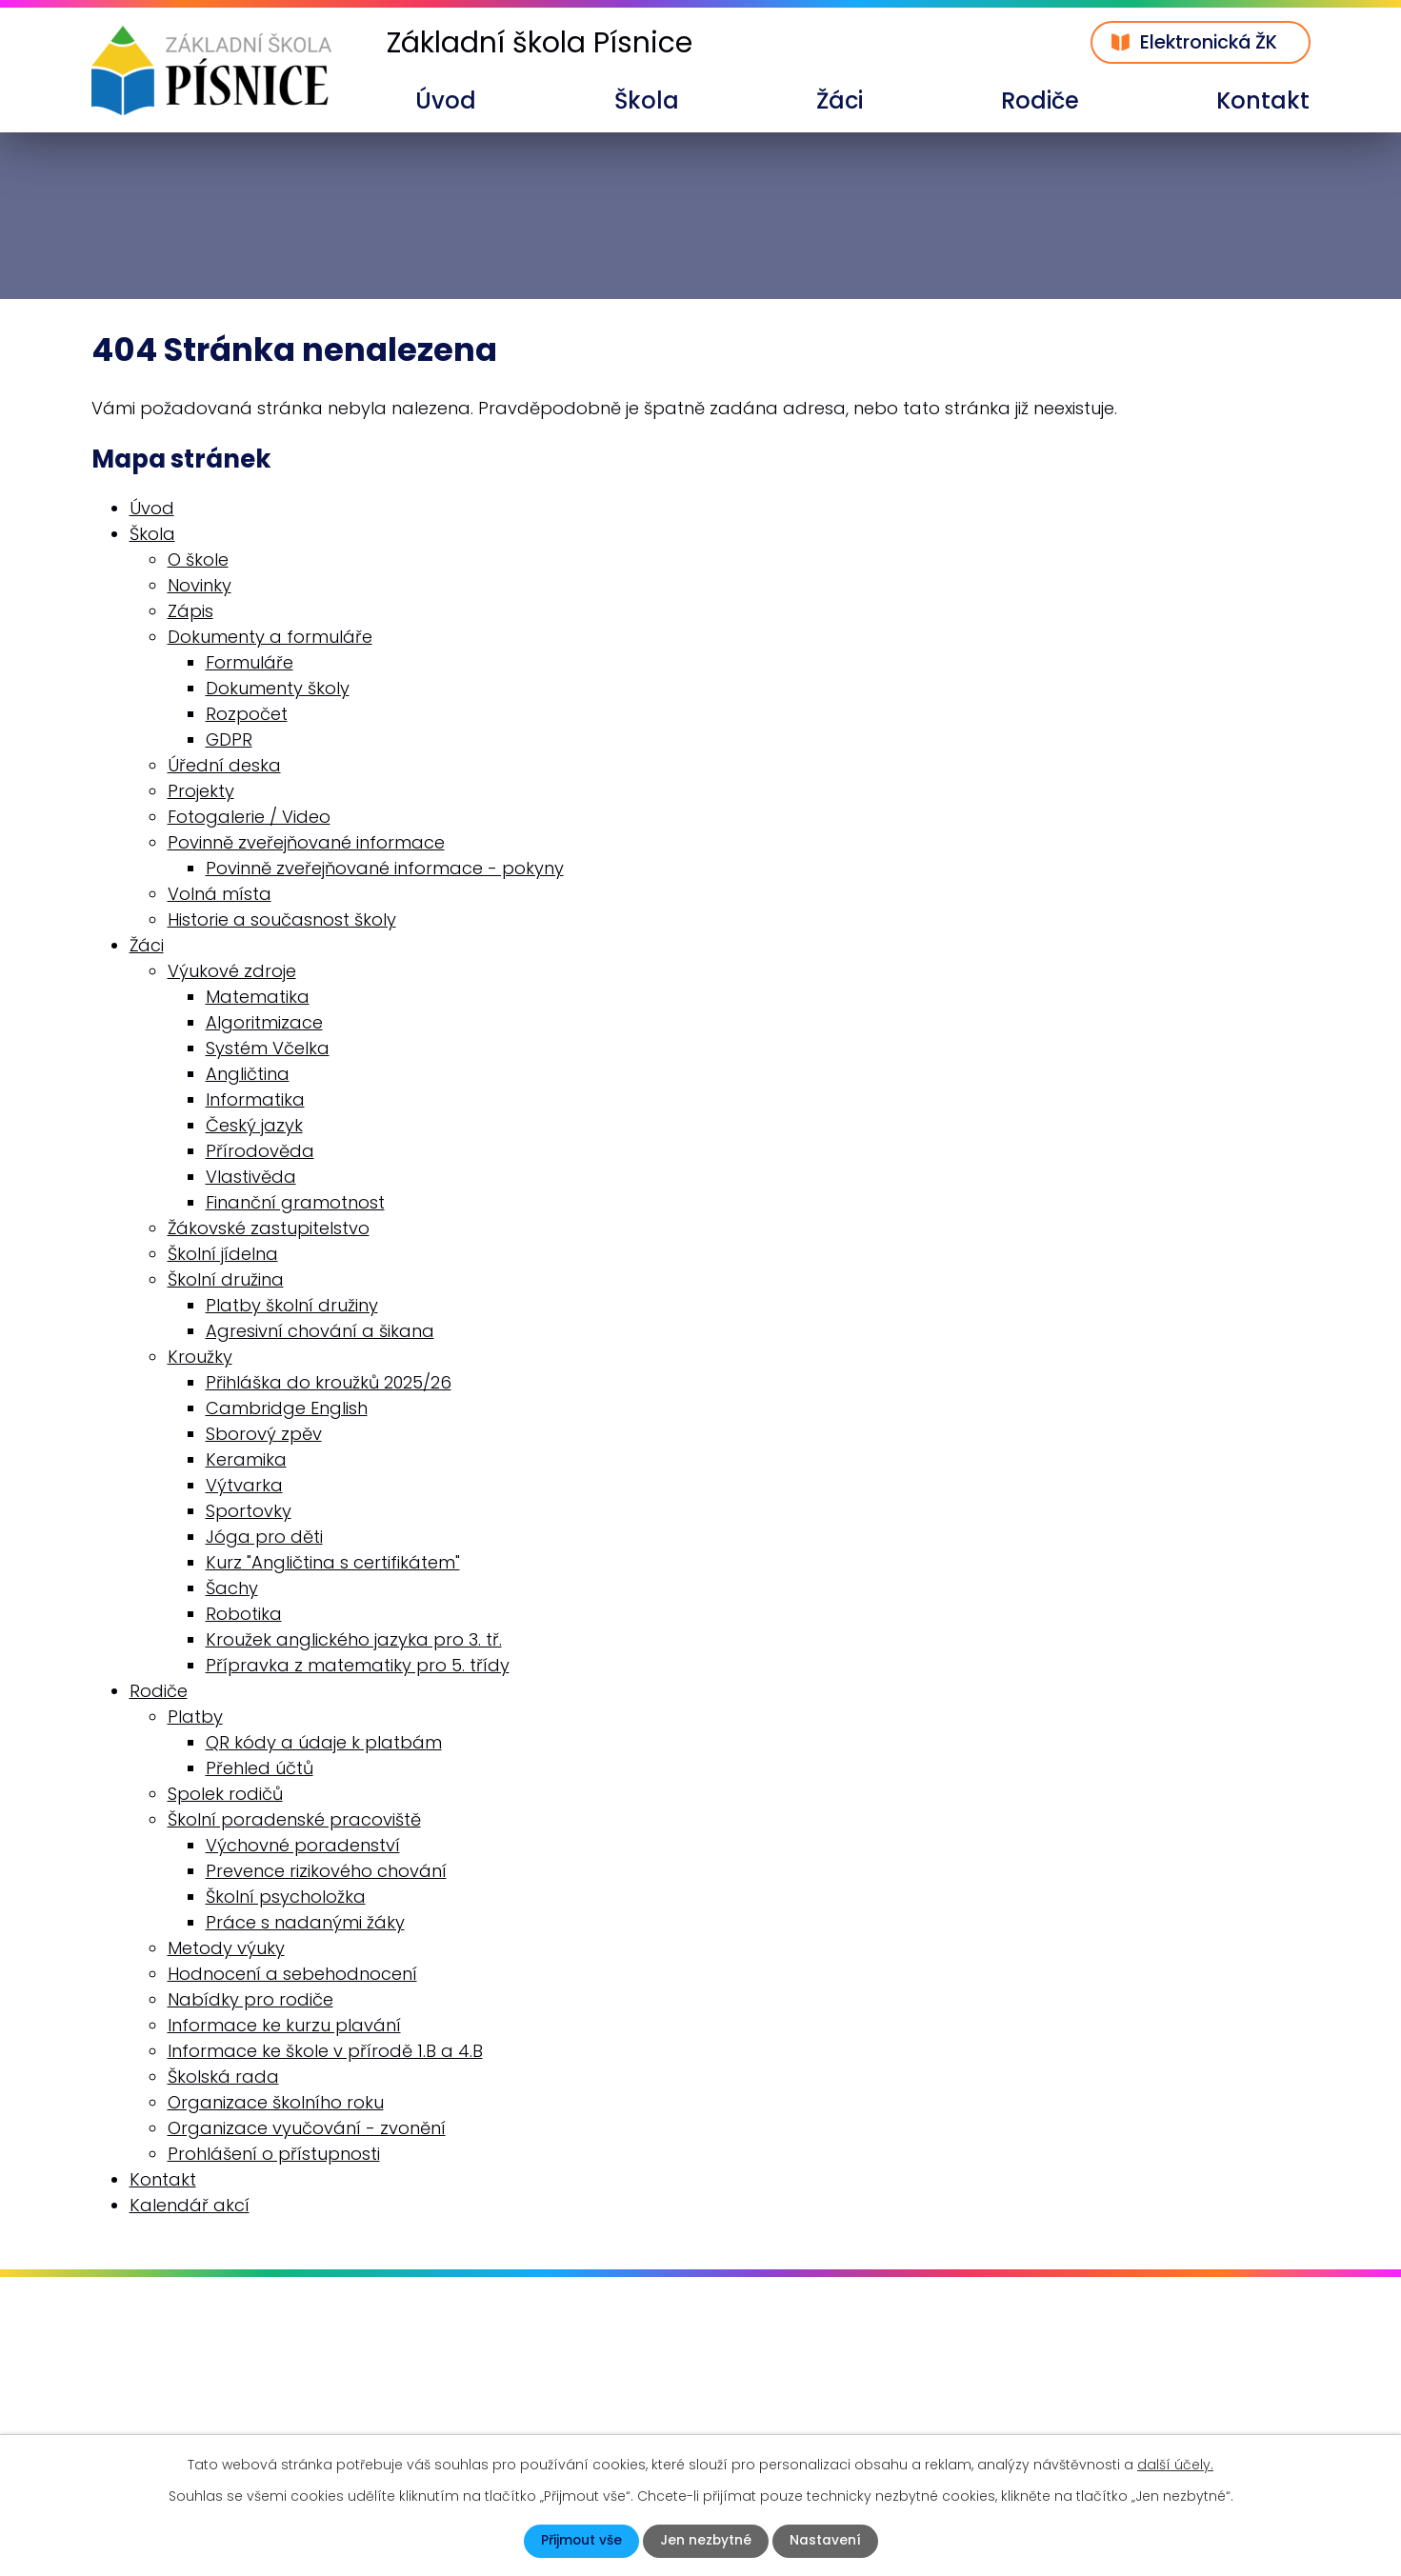  I want to click on Kurz "Angličtina s certifikátem", so click(333, 1562).